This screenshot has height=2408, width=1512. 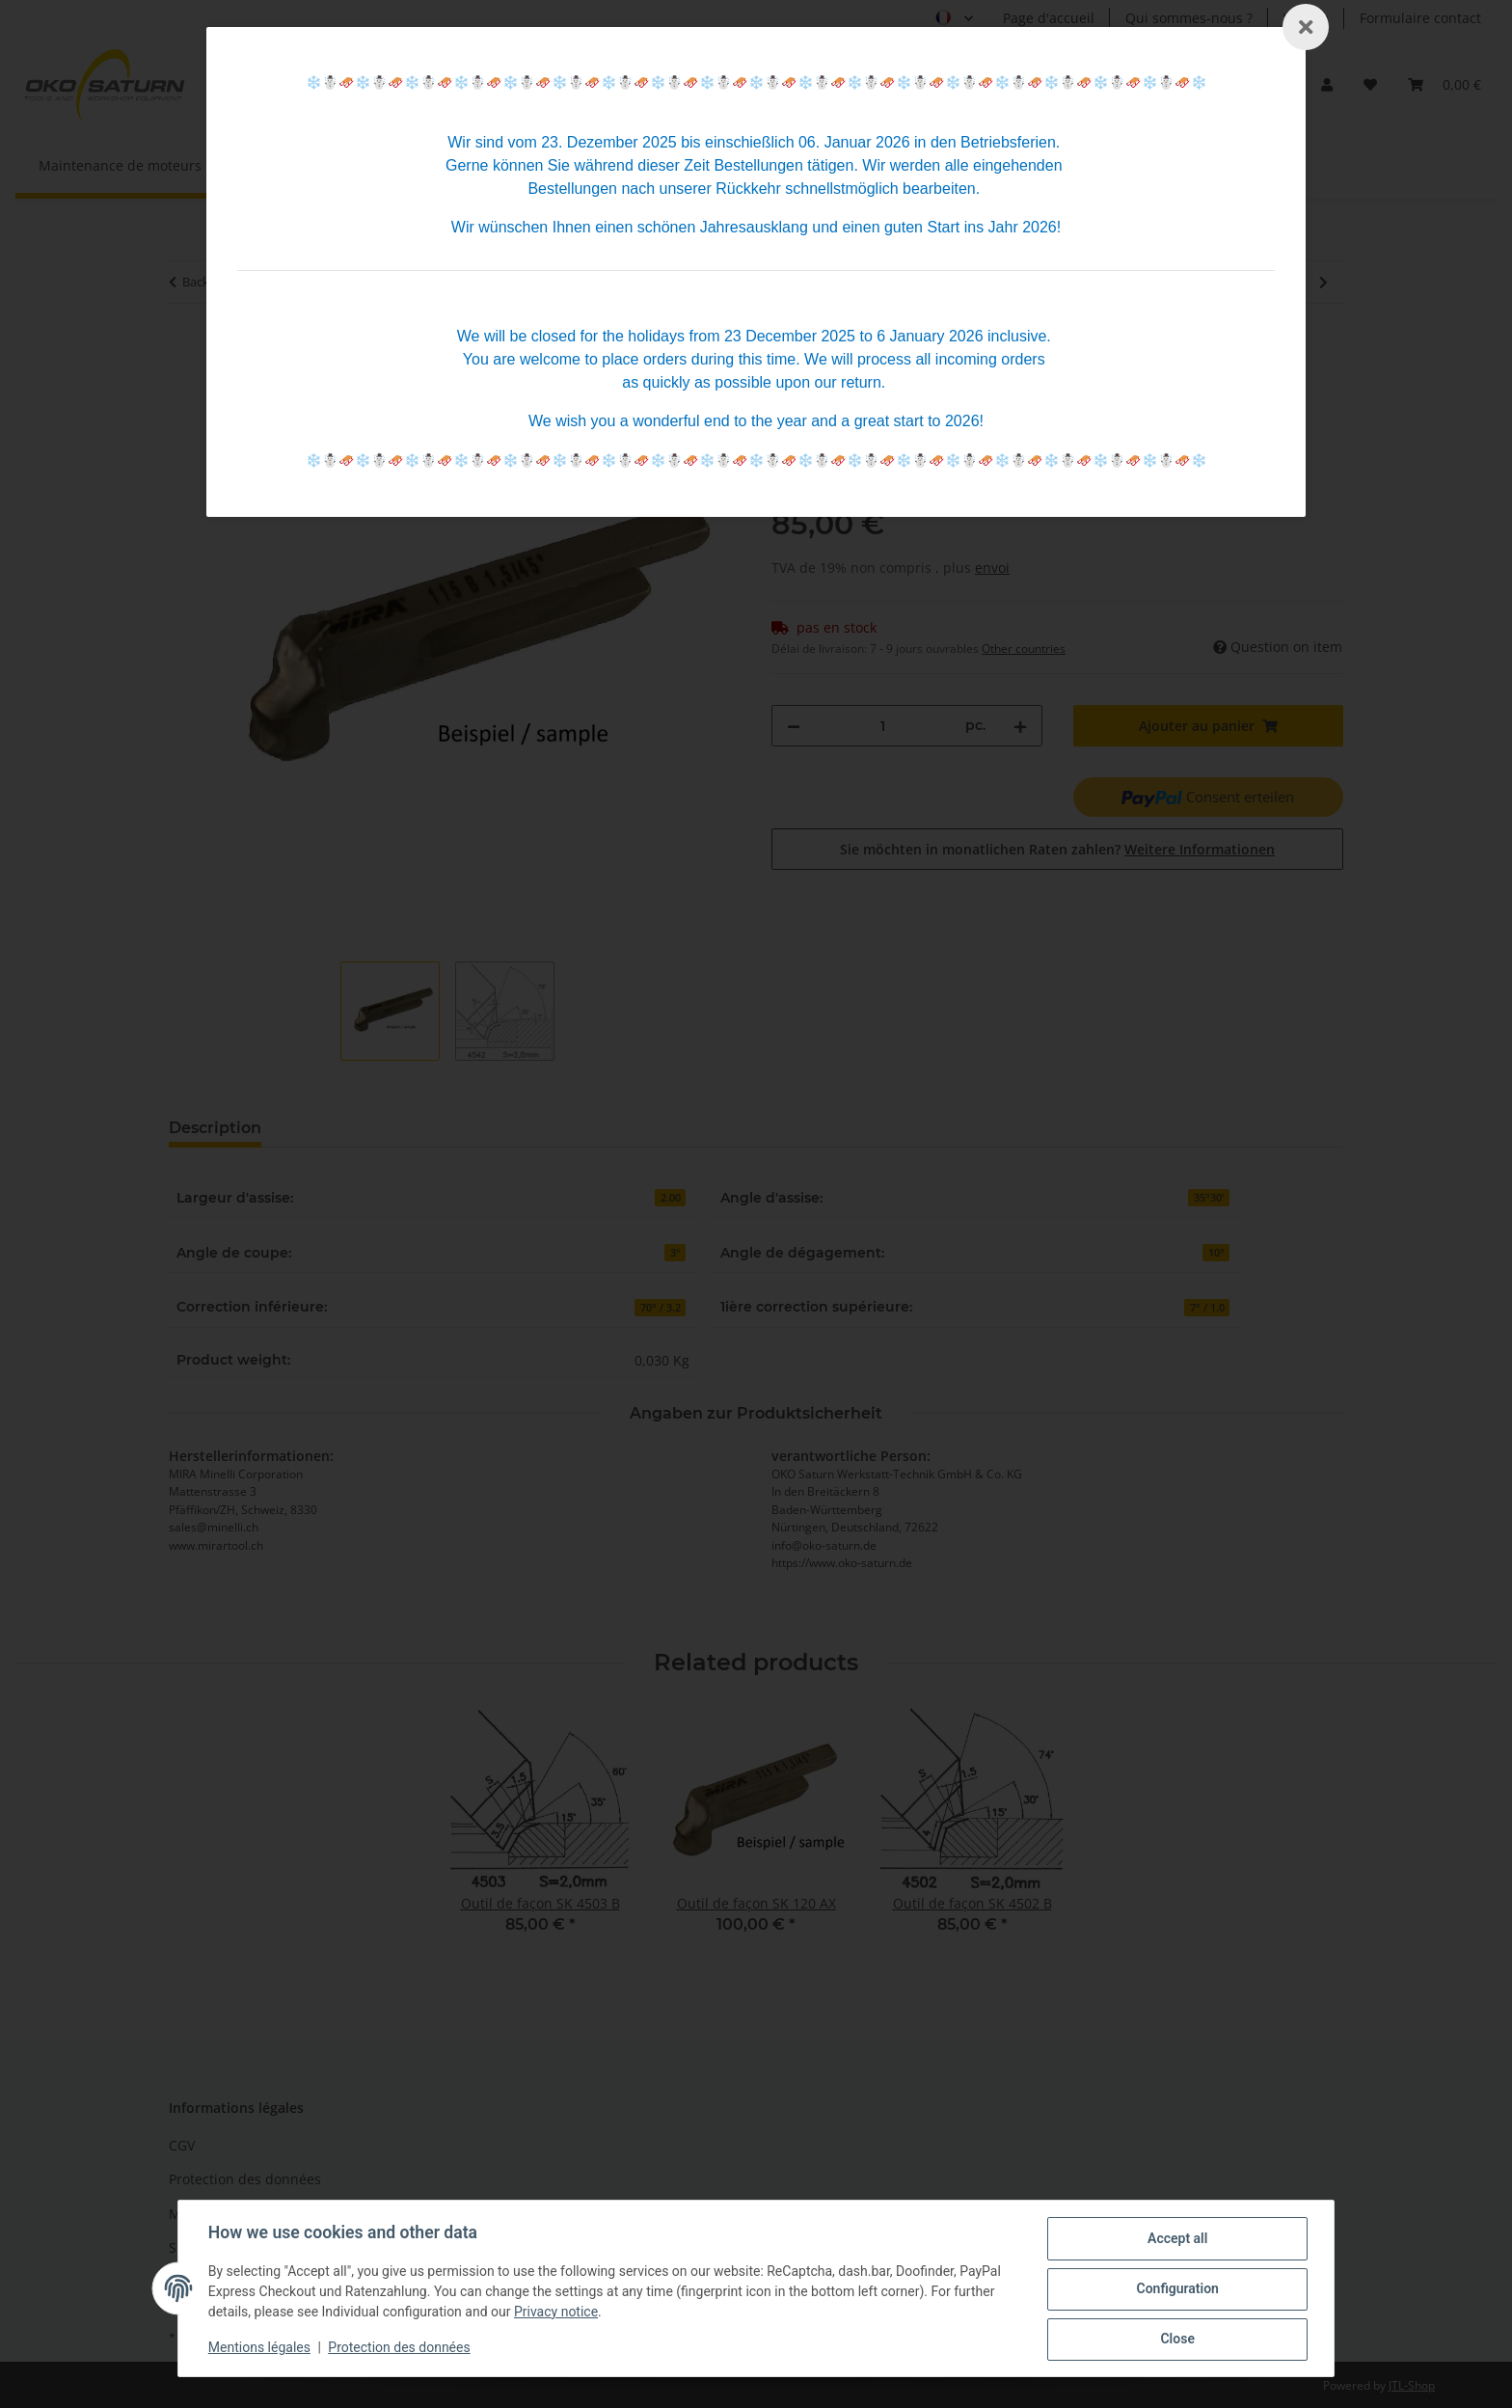 What do you see at coordinates (1176, 2339) in the screenshot?
I see `Close` at bounding box center [1176, 2339].